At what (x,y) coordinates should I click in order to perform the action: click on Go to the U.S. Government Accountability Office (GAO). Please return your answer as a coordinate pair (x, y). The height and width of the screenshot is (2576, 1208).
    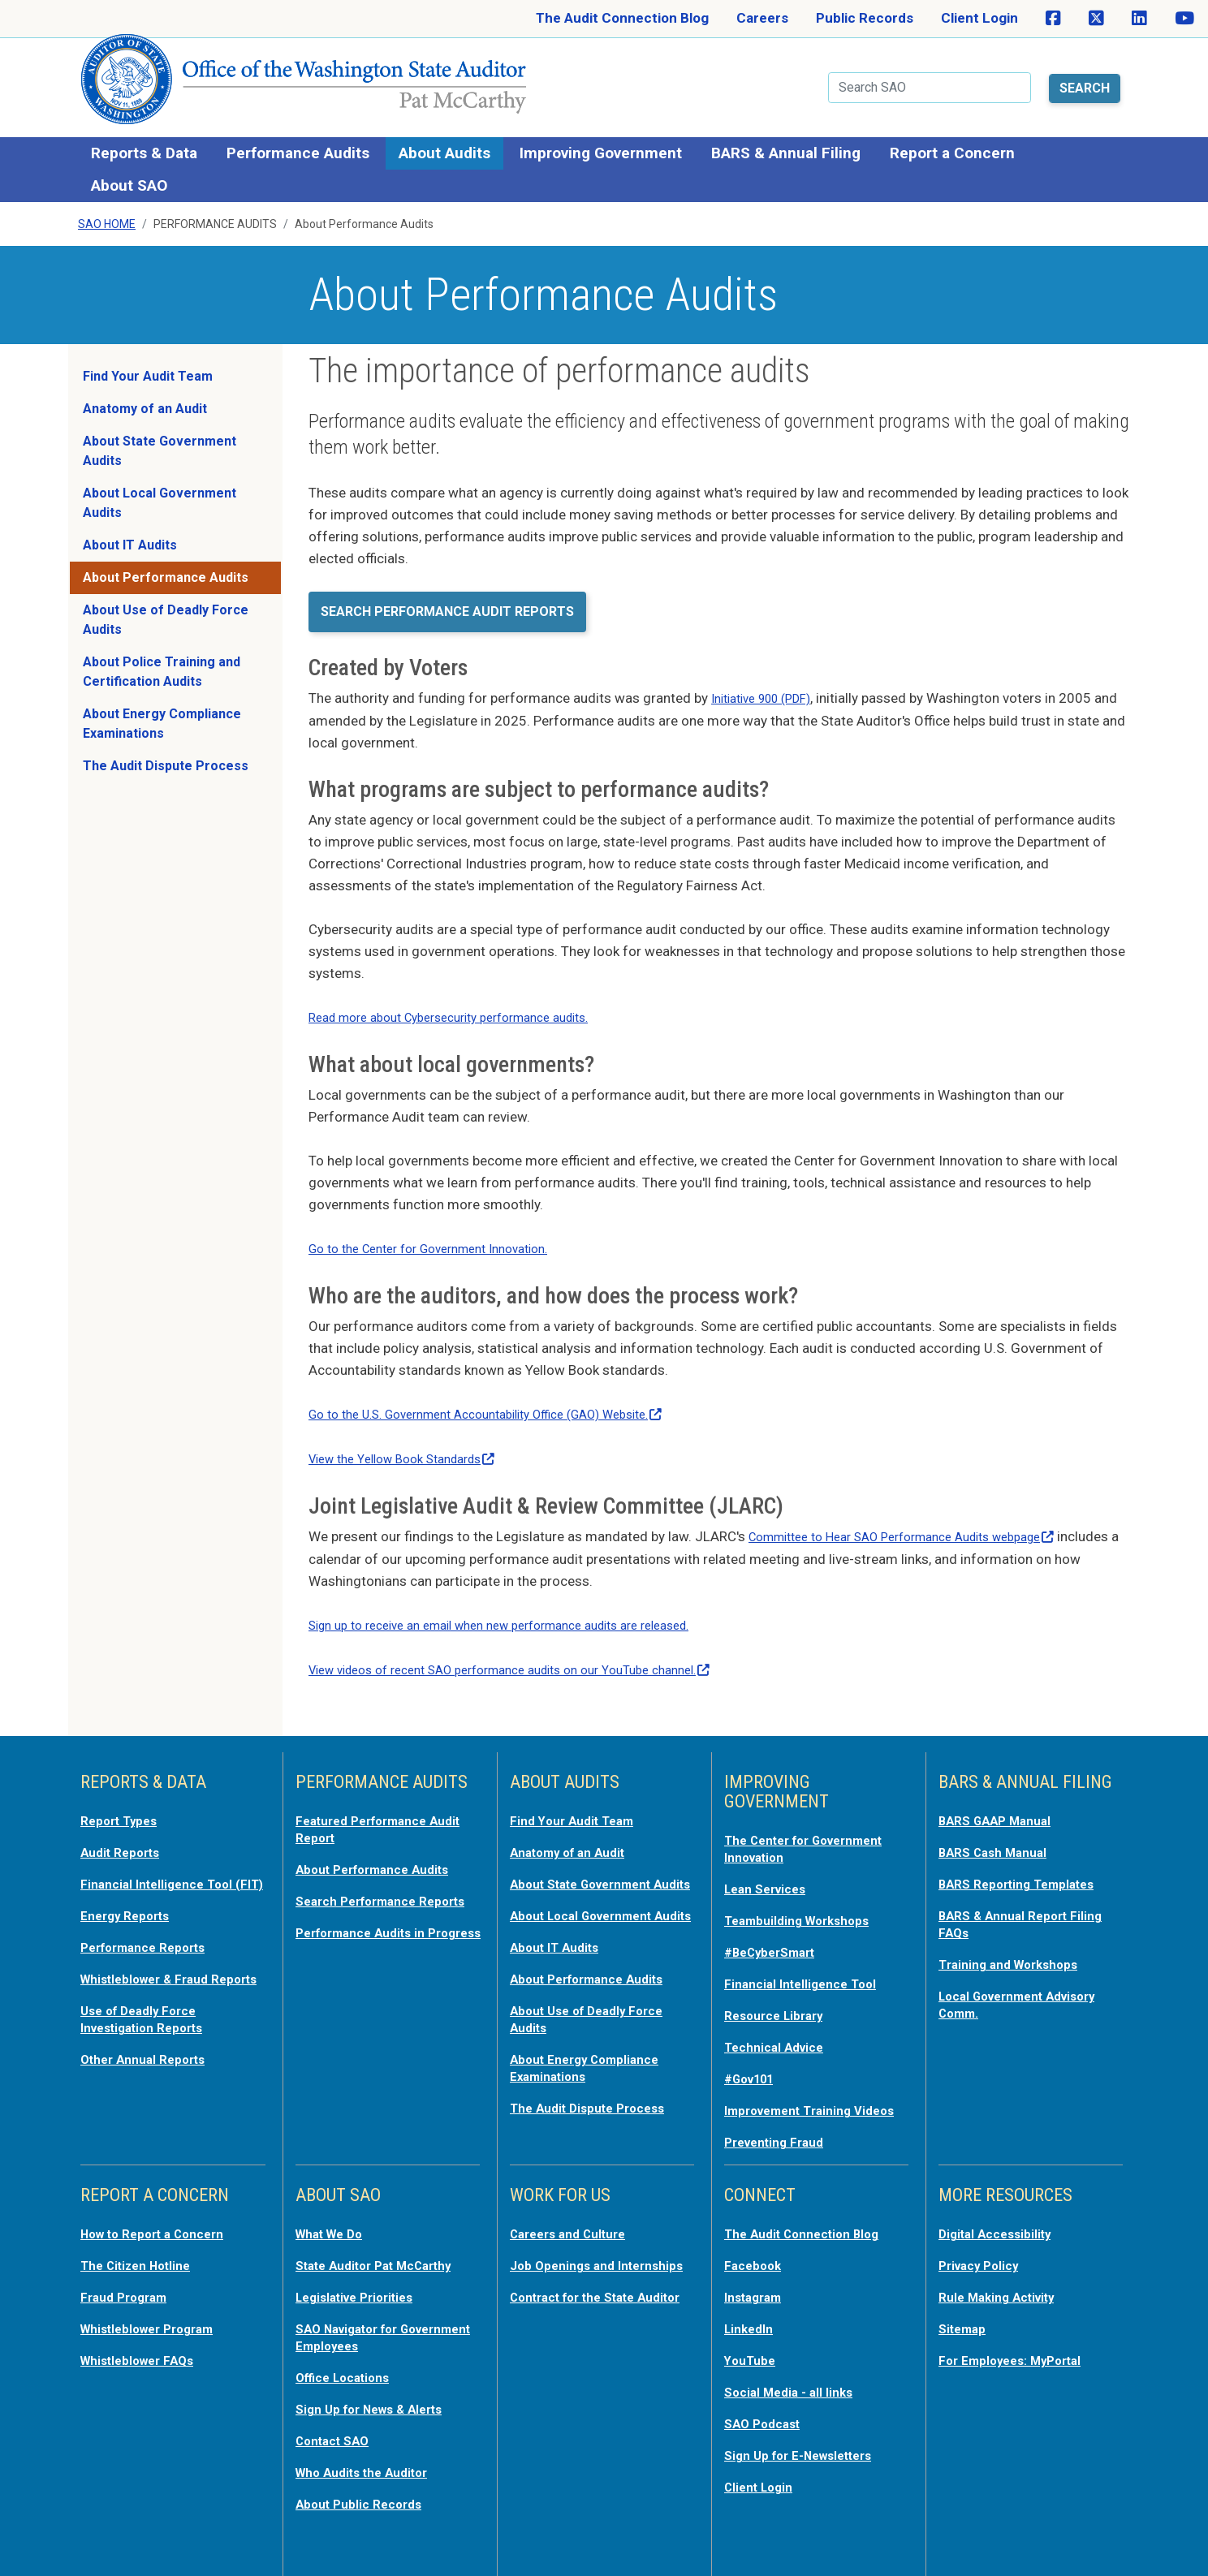
    Looking at the image, I should click on (510, 1399).